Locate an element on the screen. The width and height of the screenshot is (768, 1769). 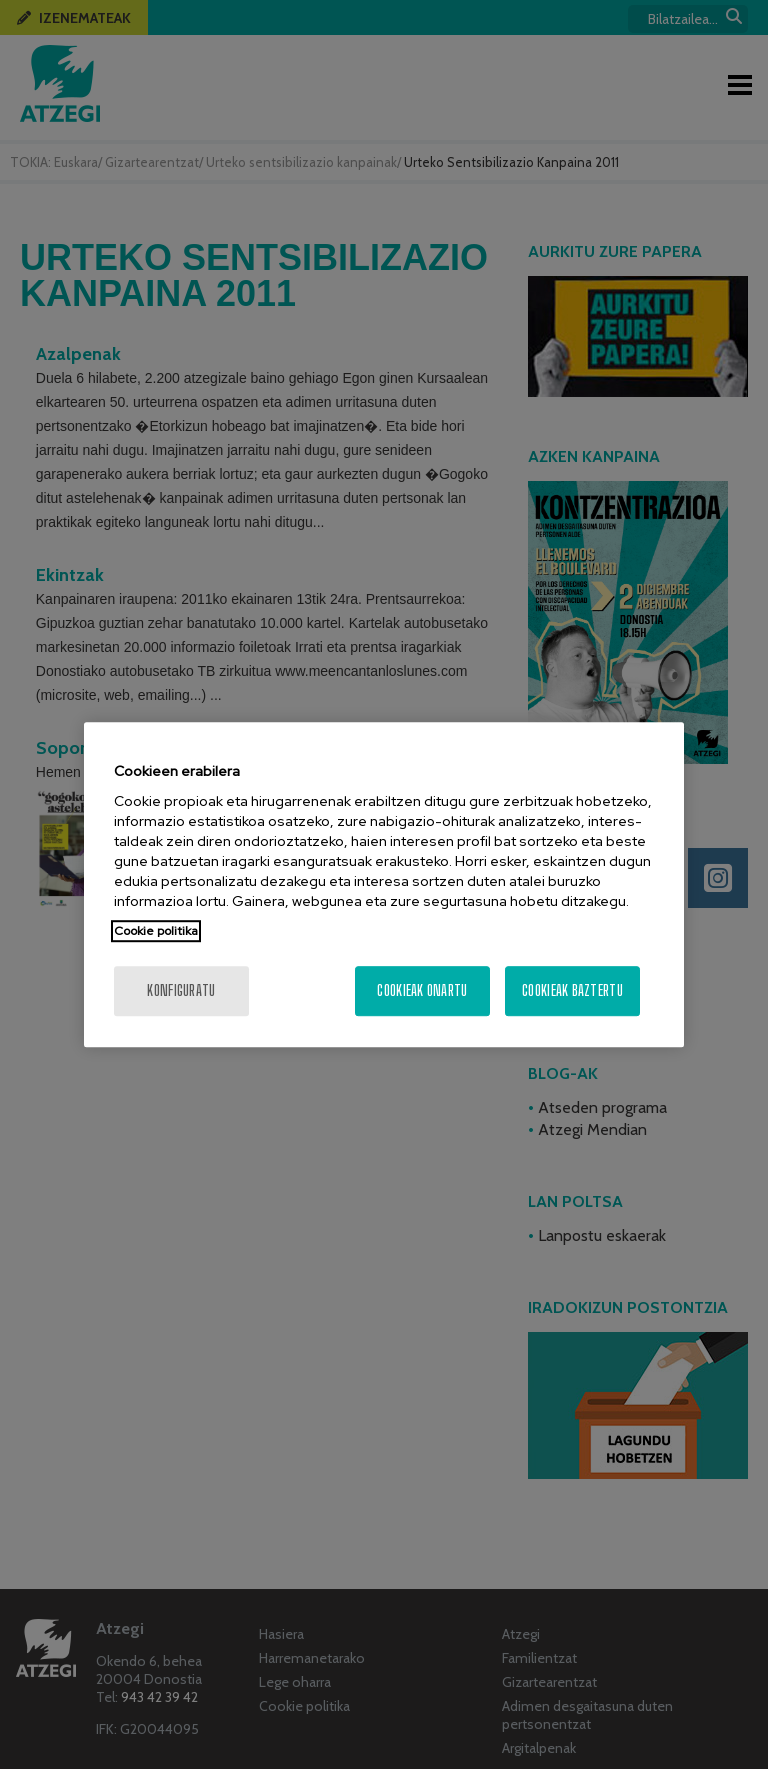
konfiguratu is located at coordinates (181, 990).